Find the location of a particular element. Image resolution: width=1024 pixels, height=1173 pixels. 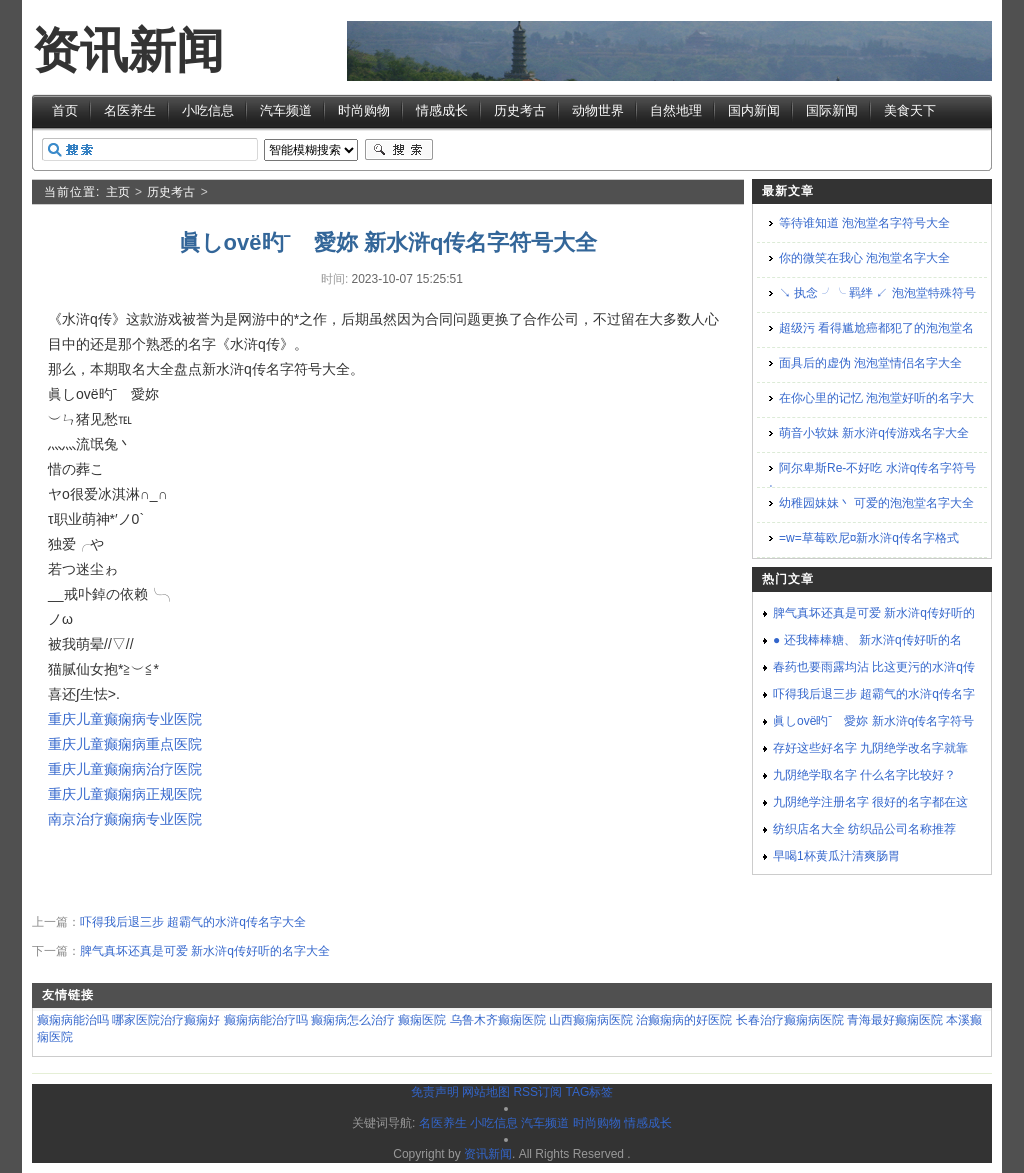

重庆儿童癫痫病正规医院 is located at coordinates (125, 794).